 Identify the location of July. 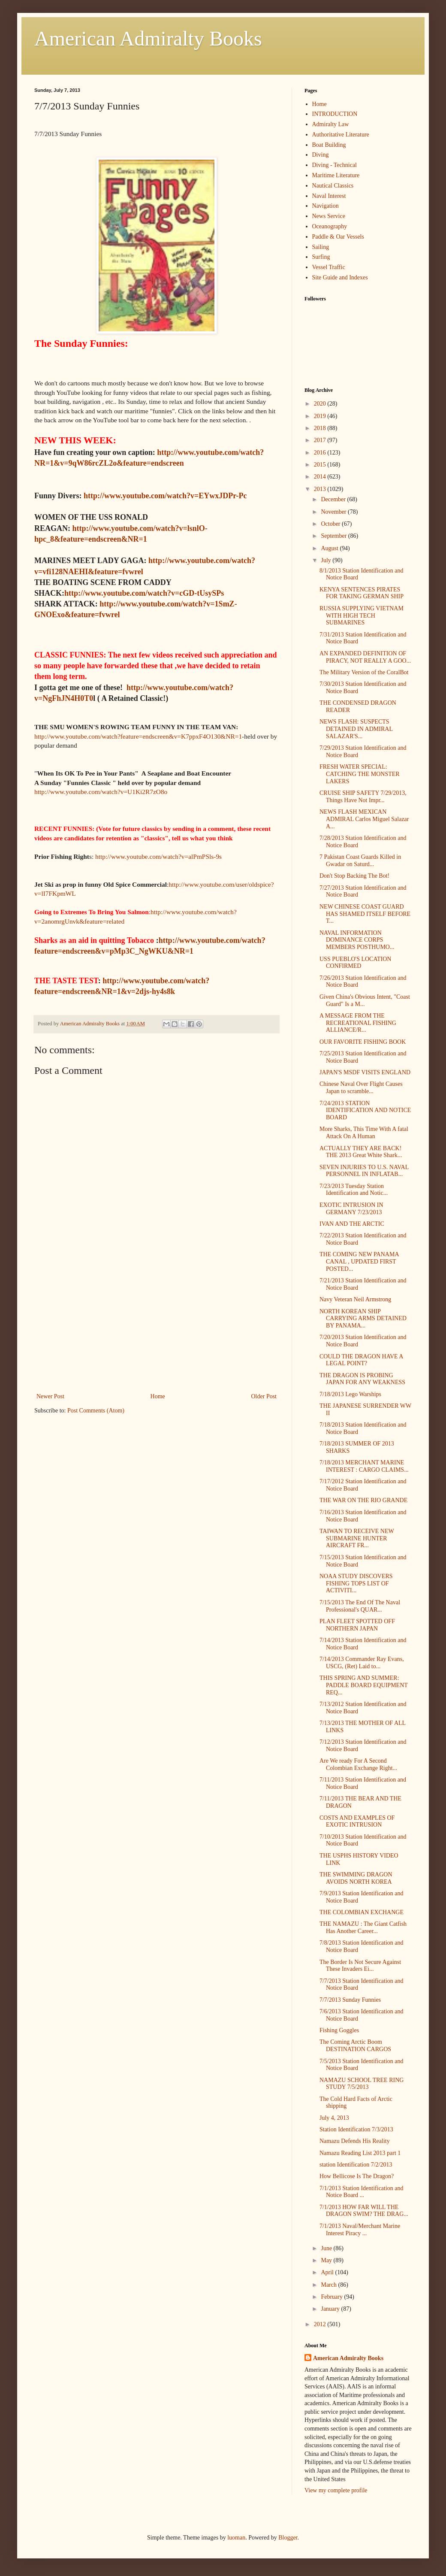
(326, 560).